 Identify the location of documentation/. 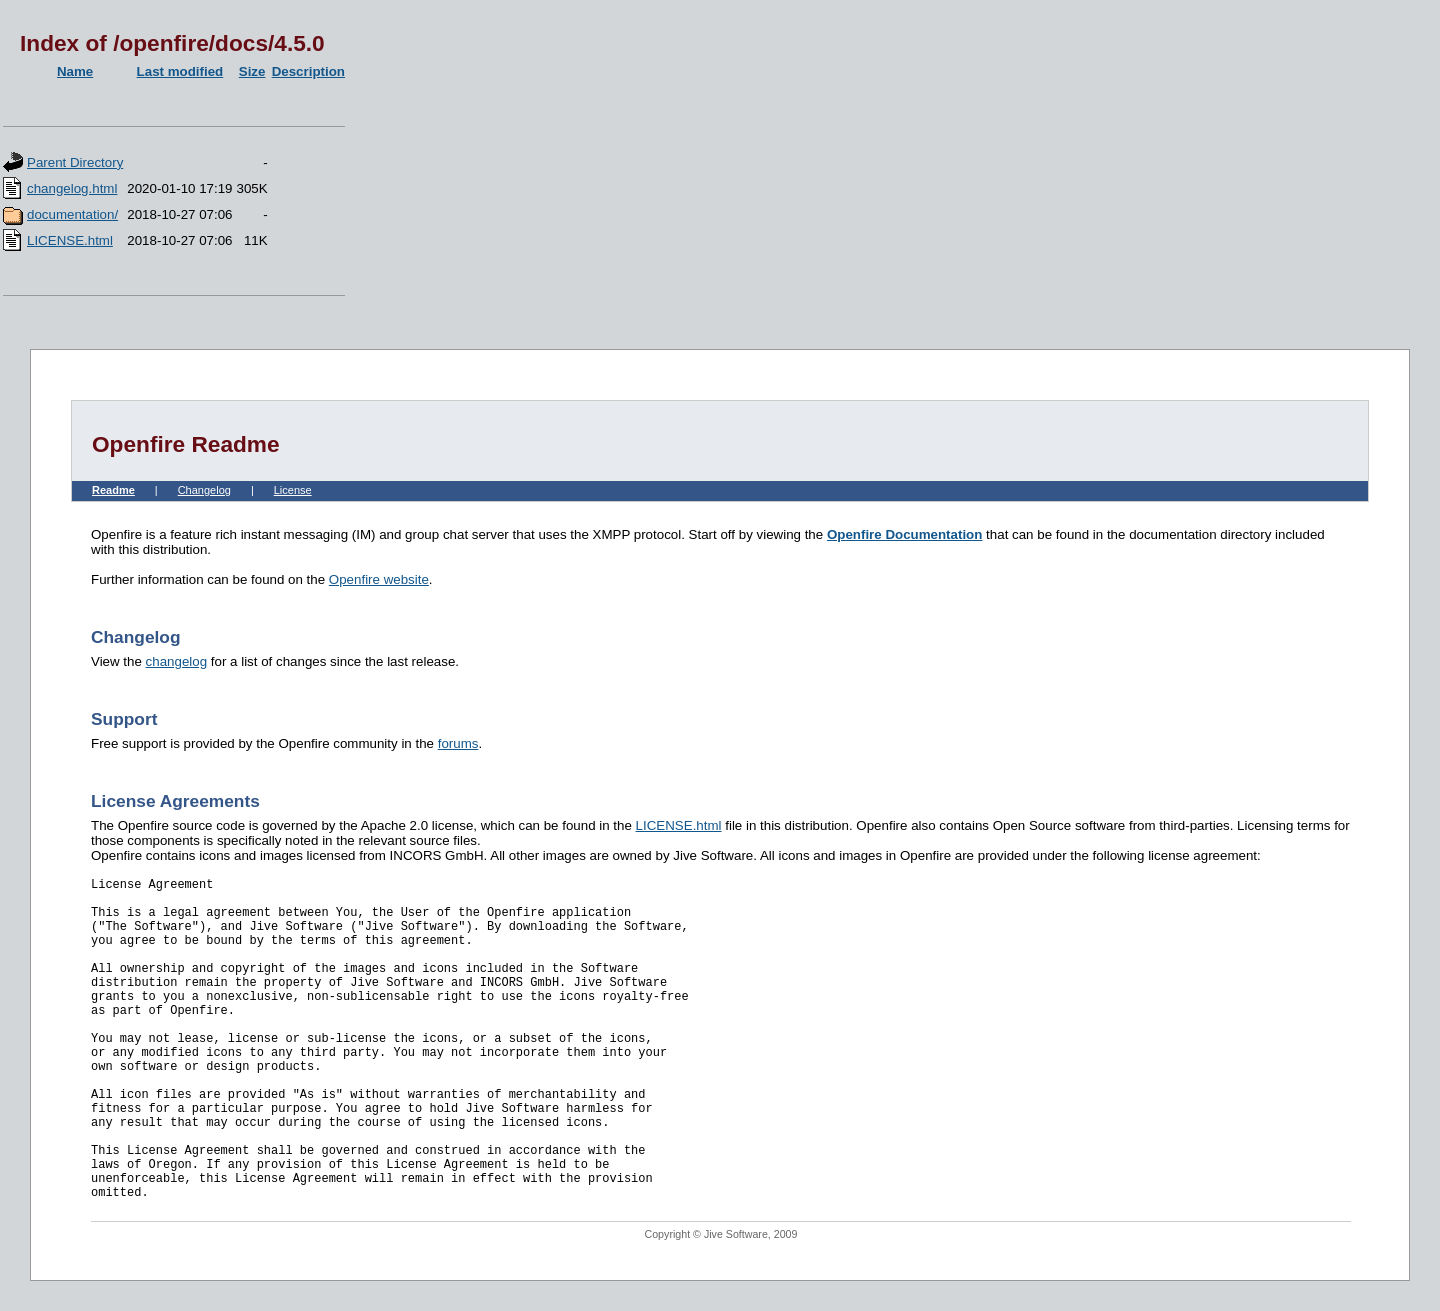
(72, 214).